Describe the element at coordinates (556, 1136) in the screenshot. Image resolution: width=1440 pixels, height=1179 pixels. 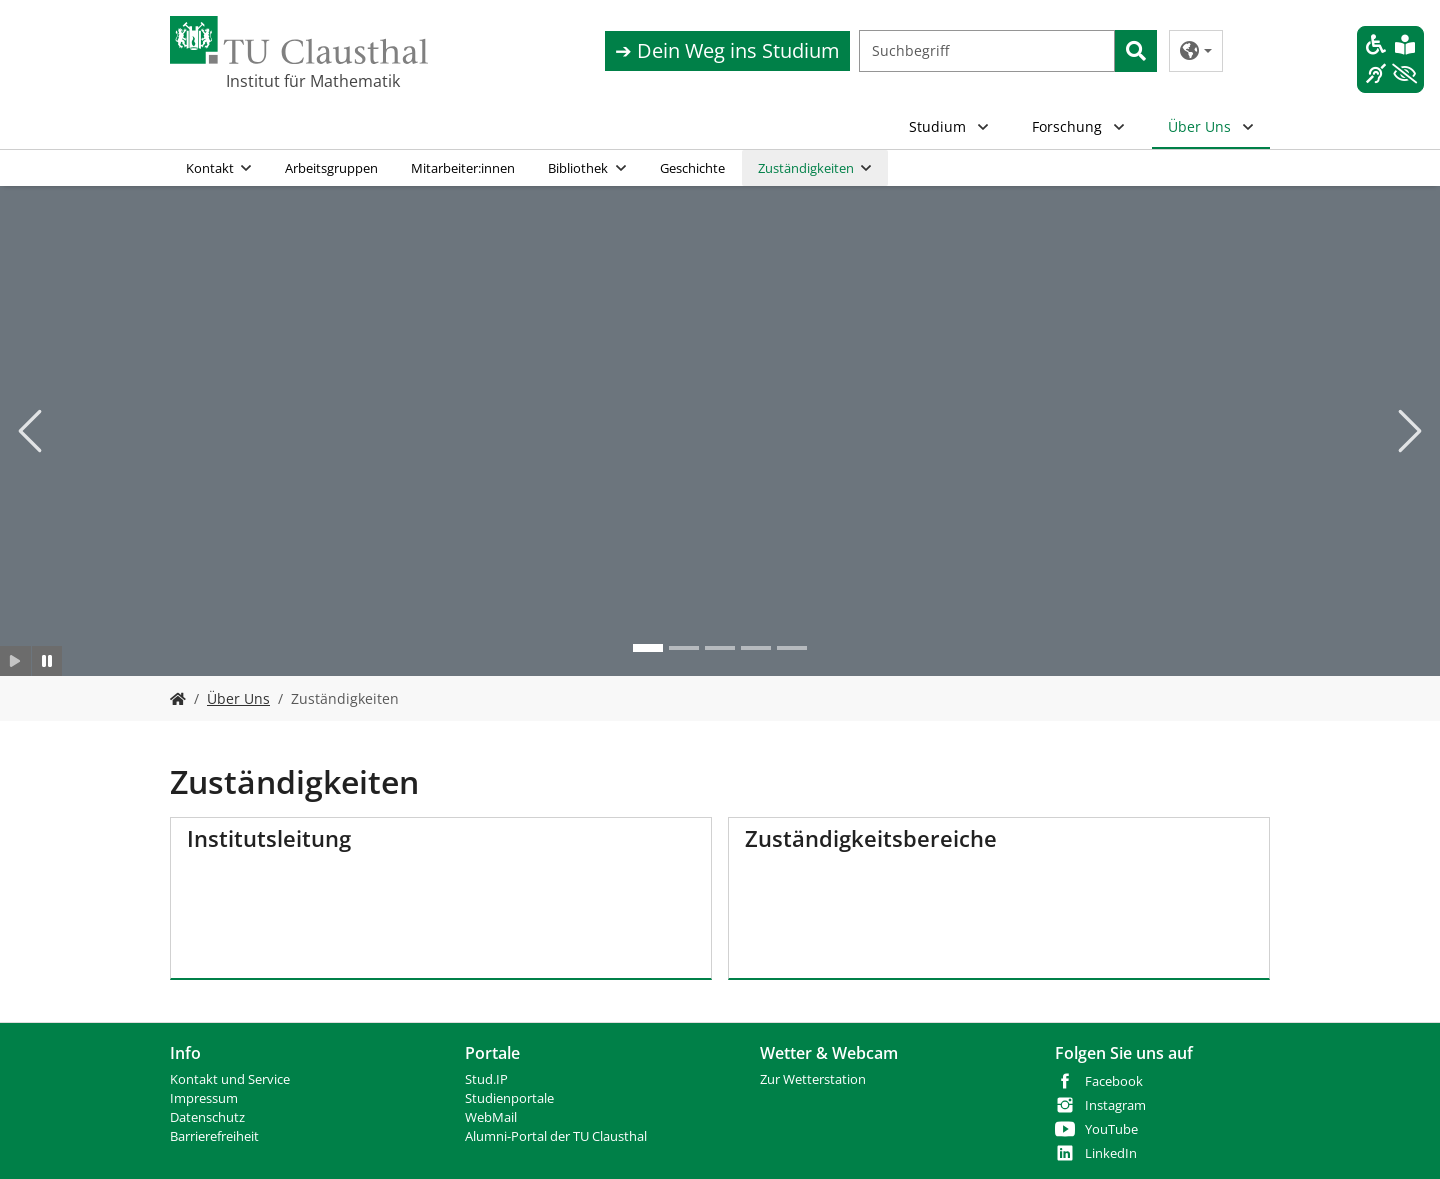
I see `Alumni-Portal der TU Clausthal` at that location.